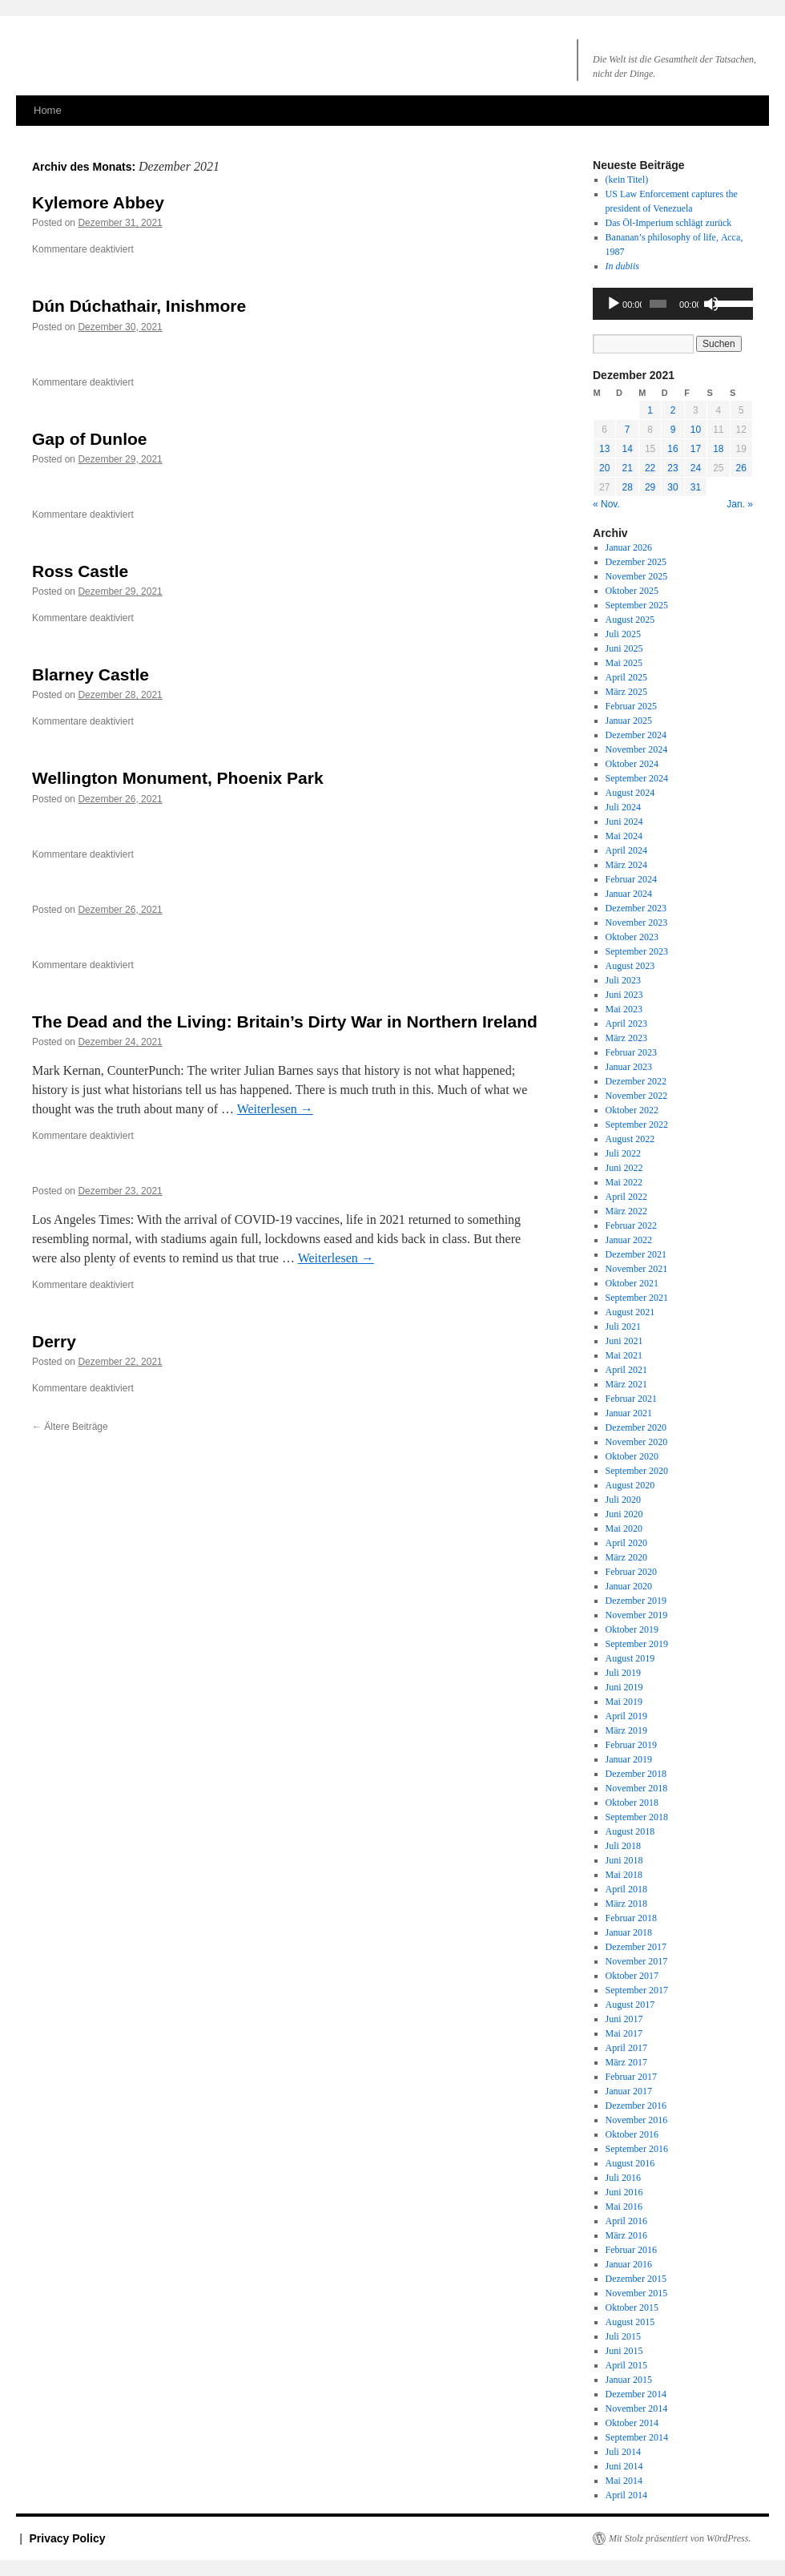  Describe the element at coordinates (711, 304) in the screenshot. I see `[Stummschalten]` at that location.